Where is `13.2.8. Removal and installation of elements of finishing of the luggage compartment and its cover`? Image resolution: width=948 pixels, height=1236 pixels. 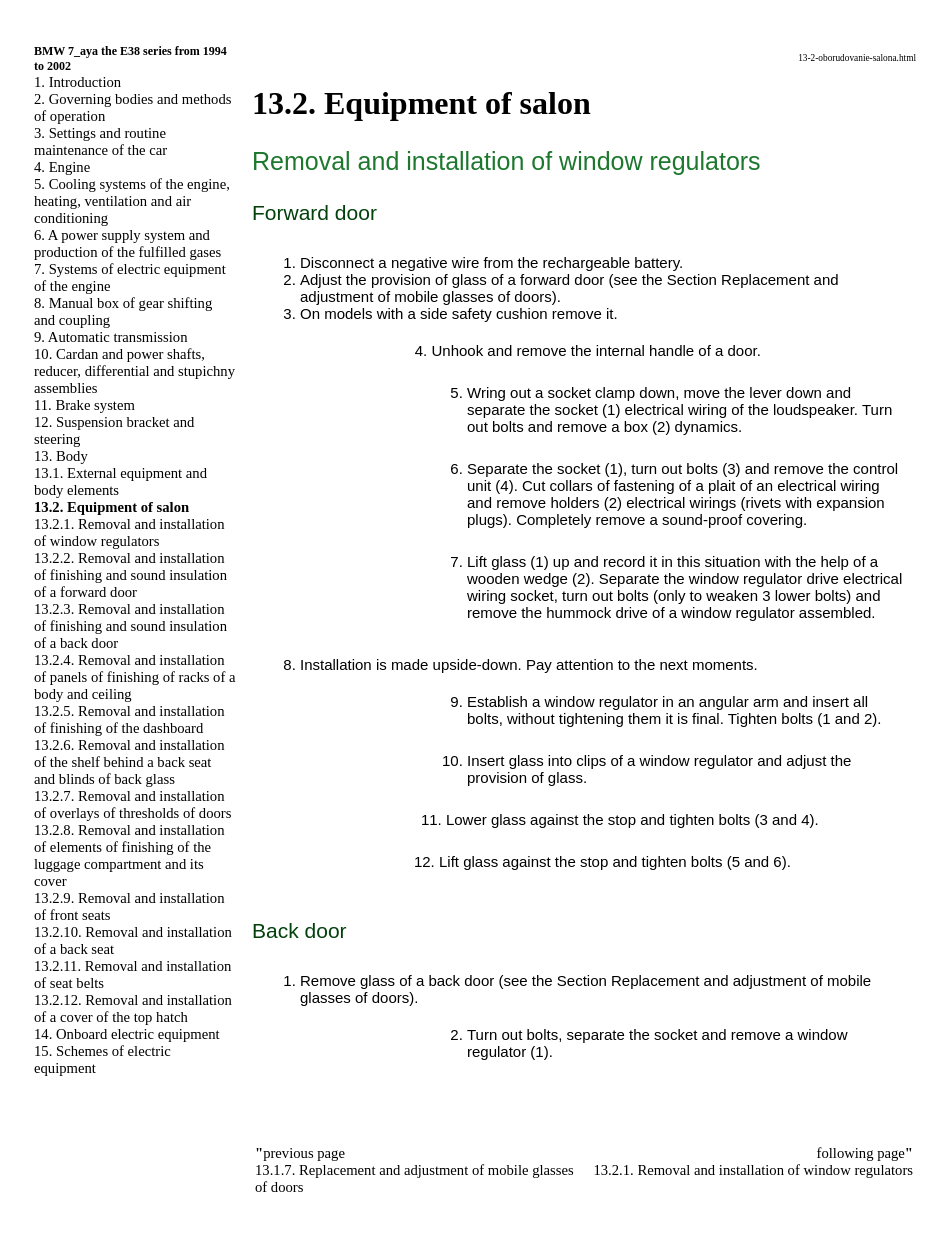
13.2.8. Removal and installation of elements of finishing of the luggage compartment and its cover is located at coordinates (129, 855).